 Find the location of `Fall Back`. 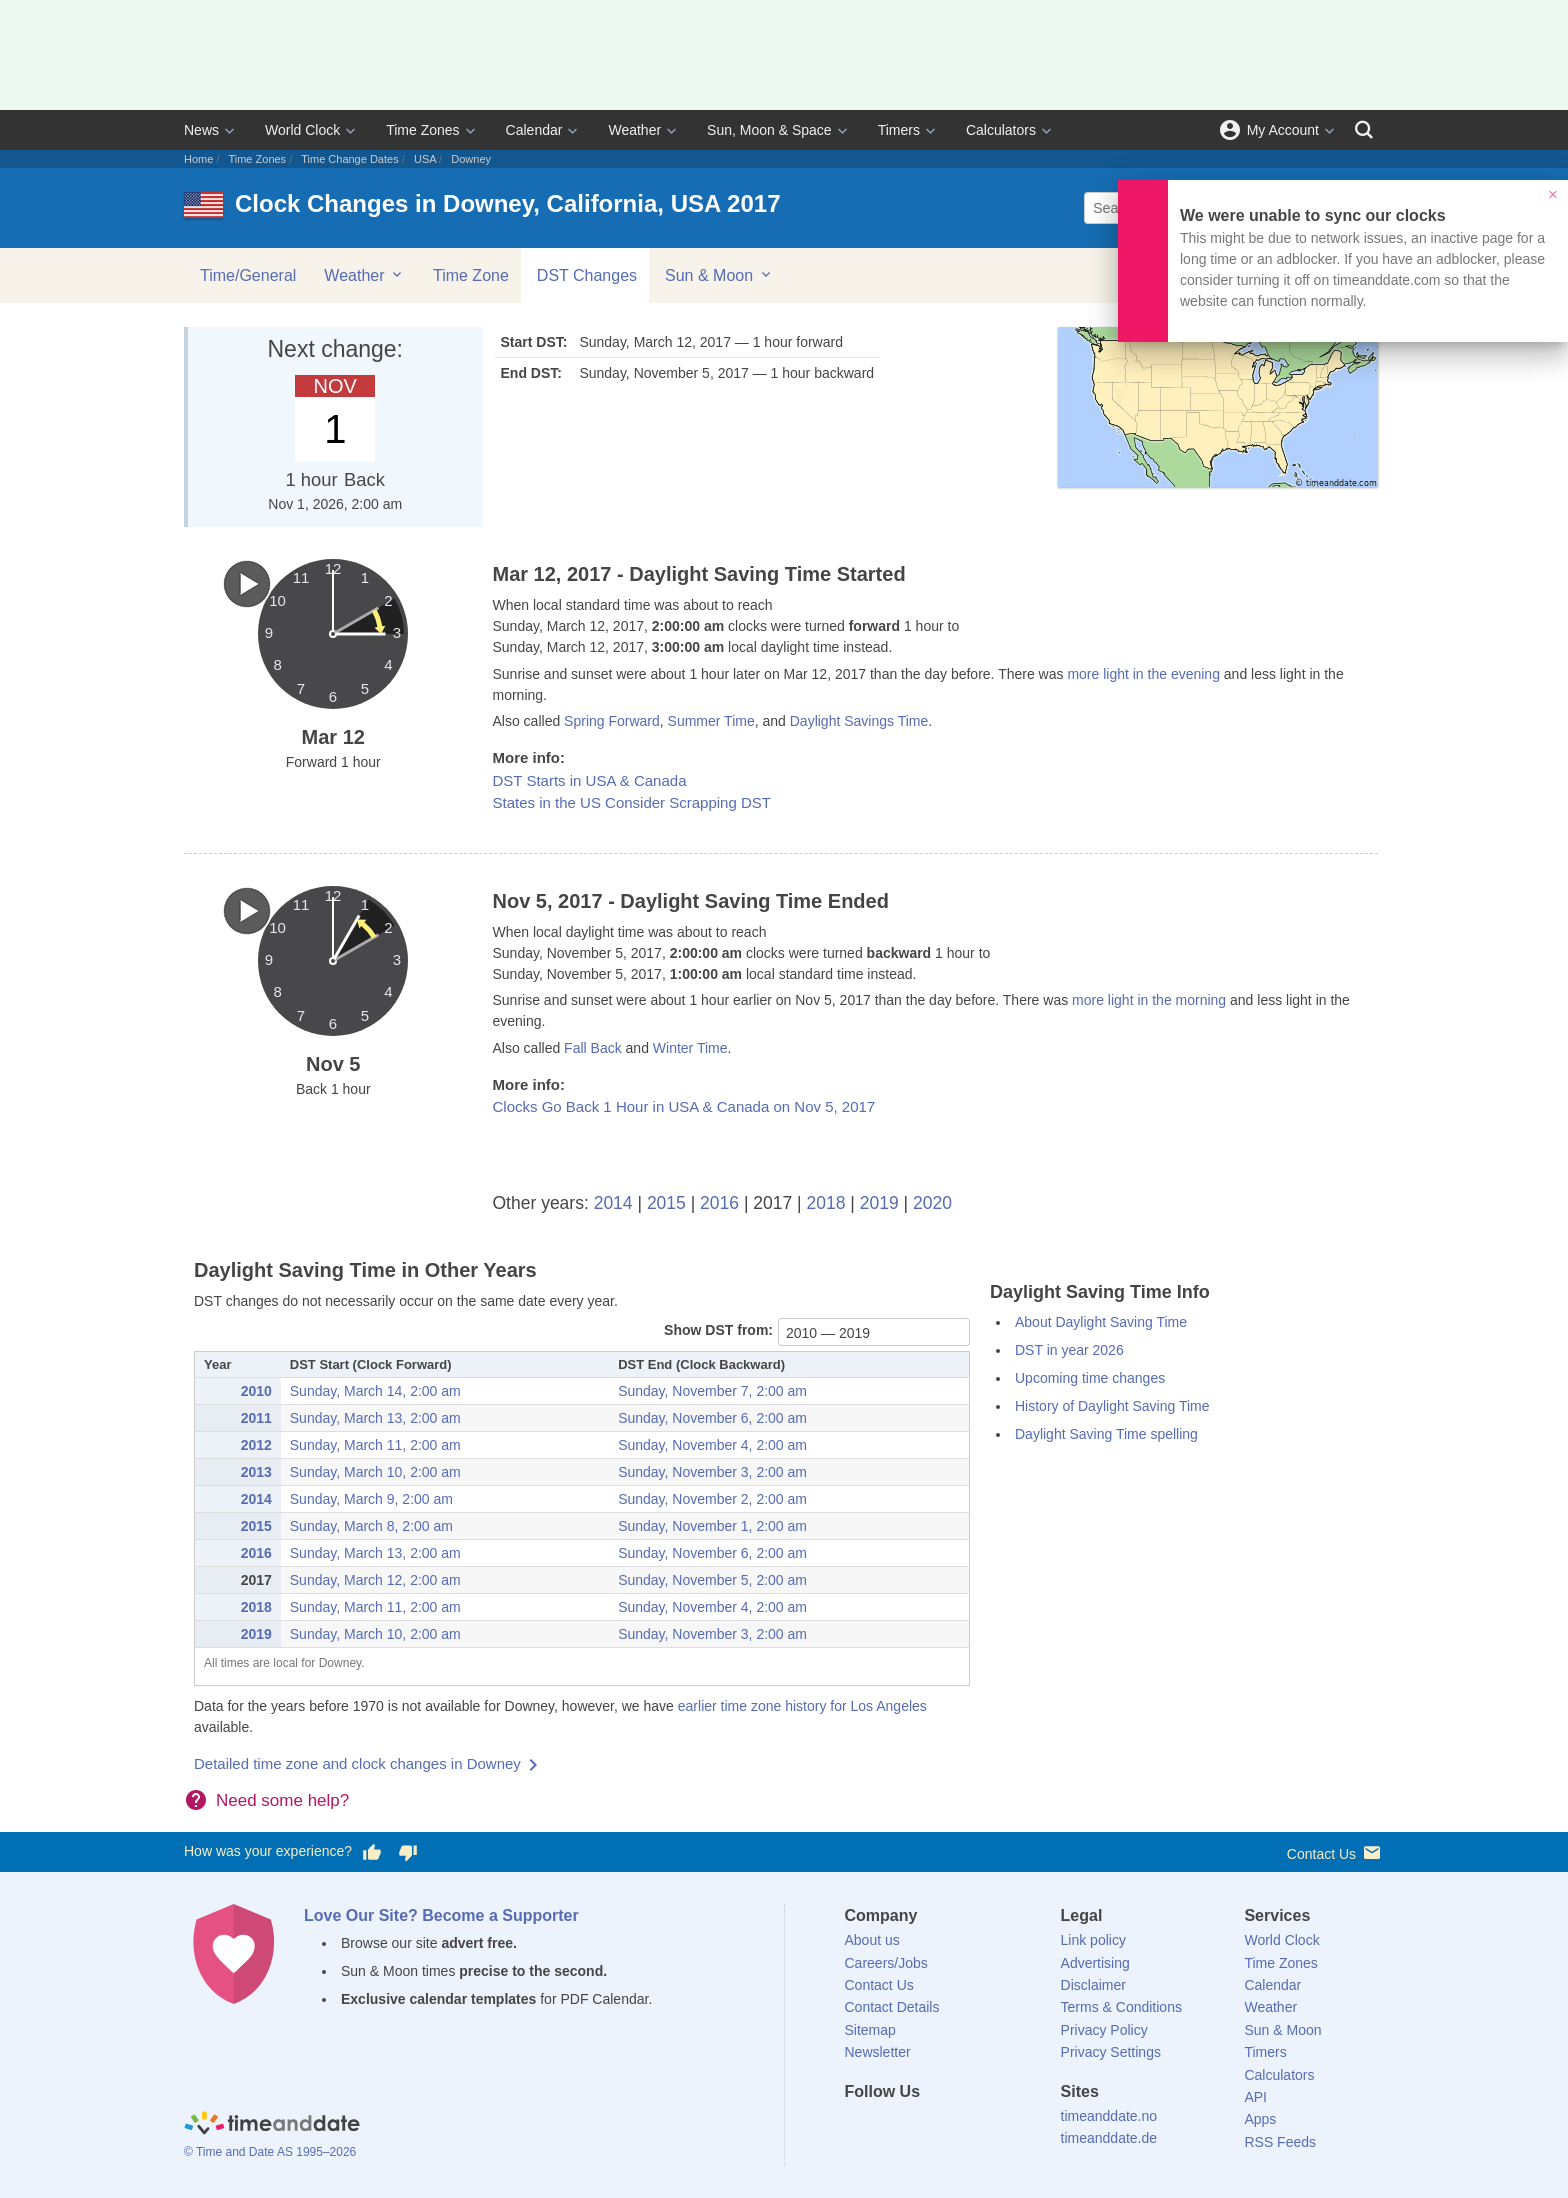

Fall Back is located at coordinates (593, 1048).